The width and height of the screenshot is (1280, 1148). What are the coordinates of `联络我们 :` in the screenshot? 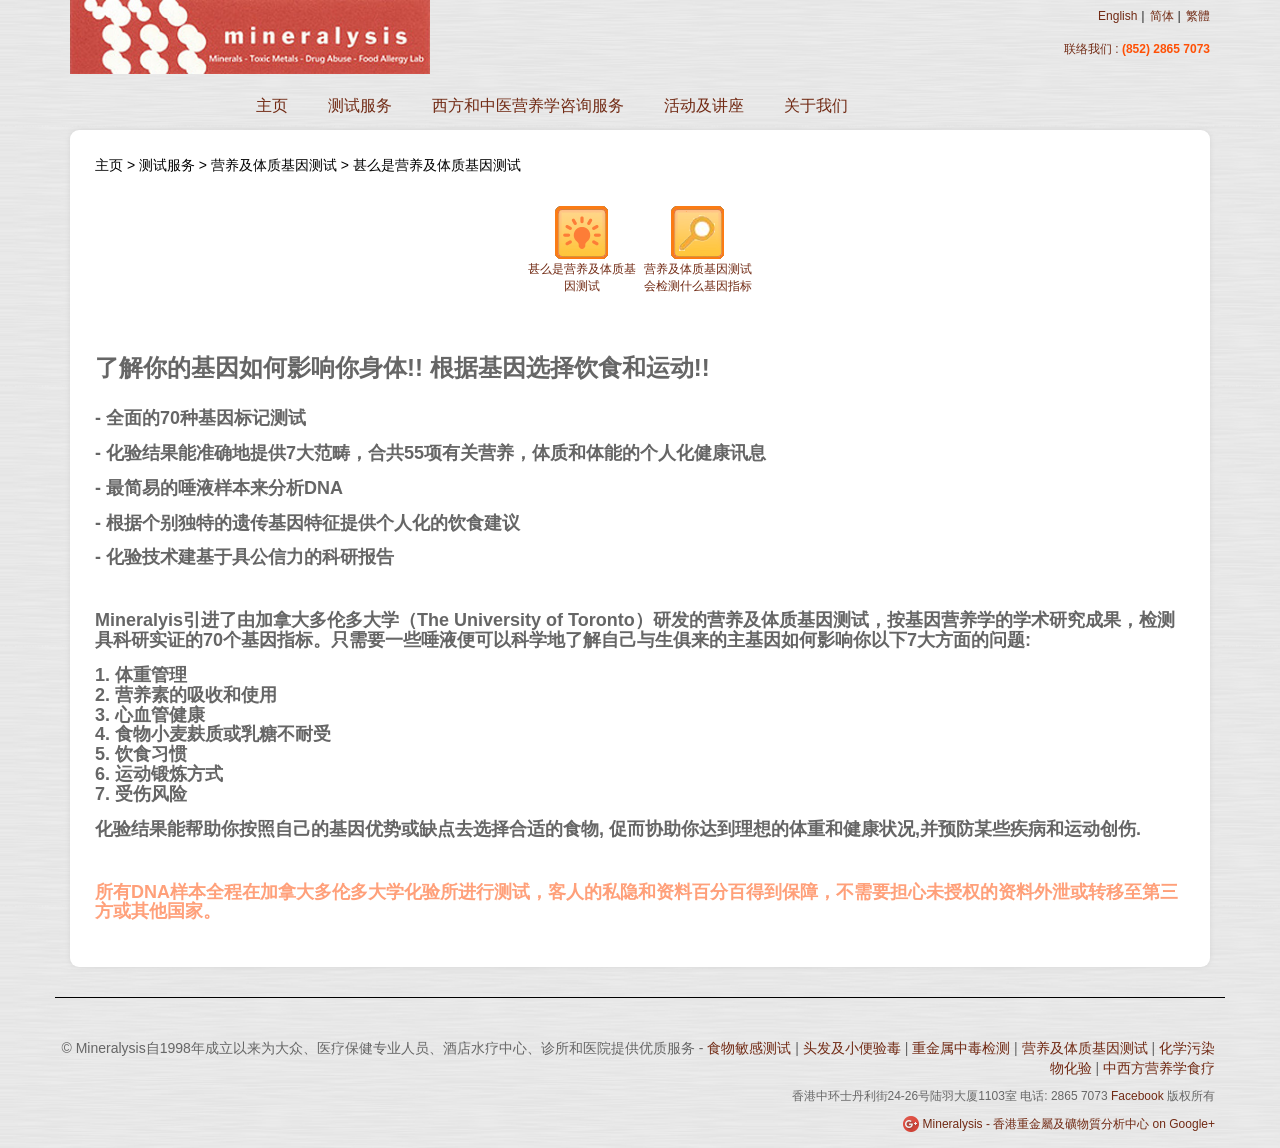 It's located at (1091, 49).